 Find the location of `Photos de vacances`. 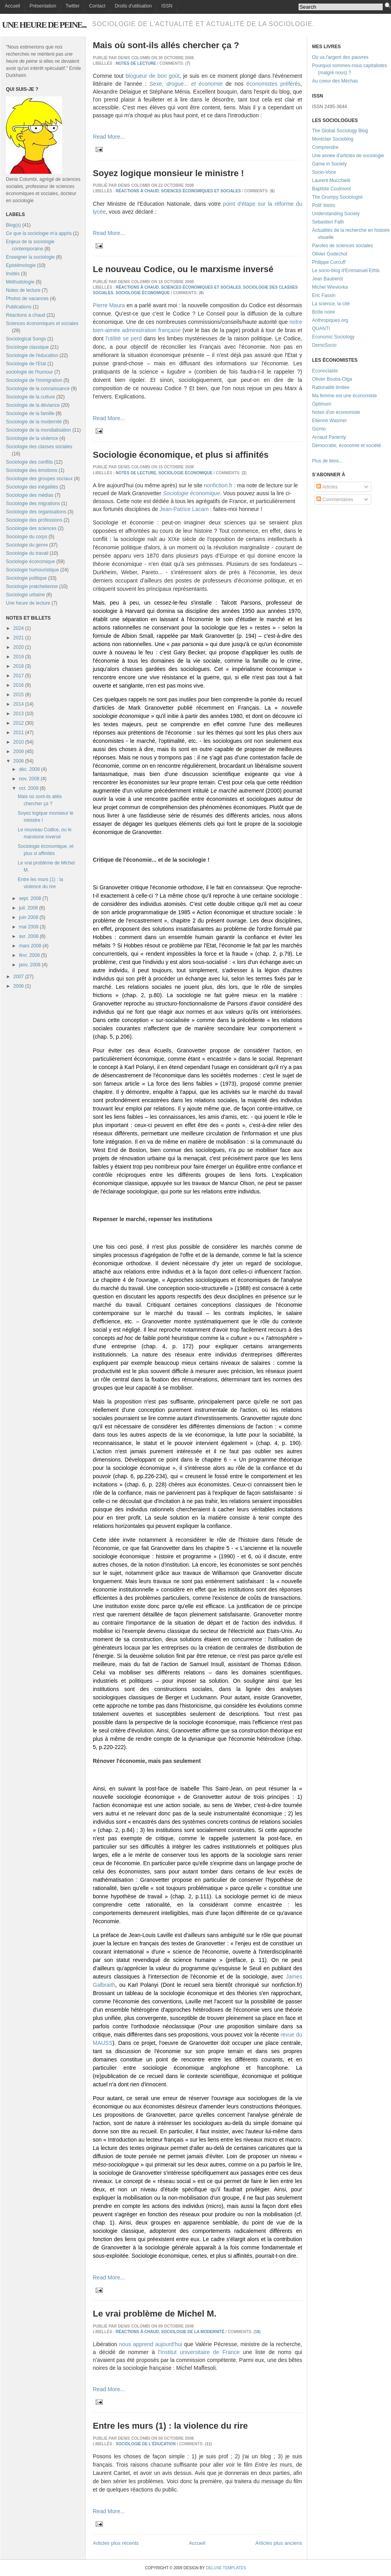

Photos de vacances is located at coordinates (27, 298).